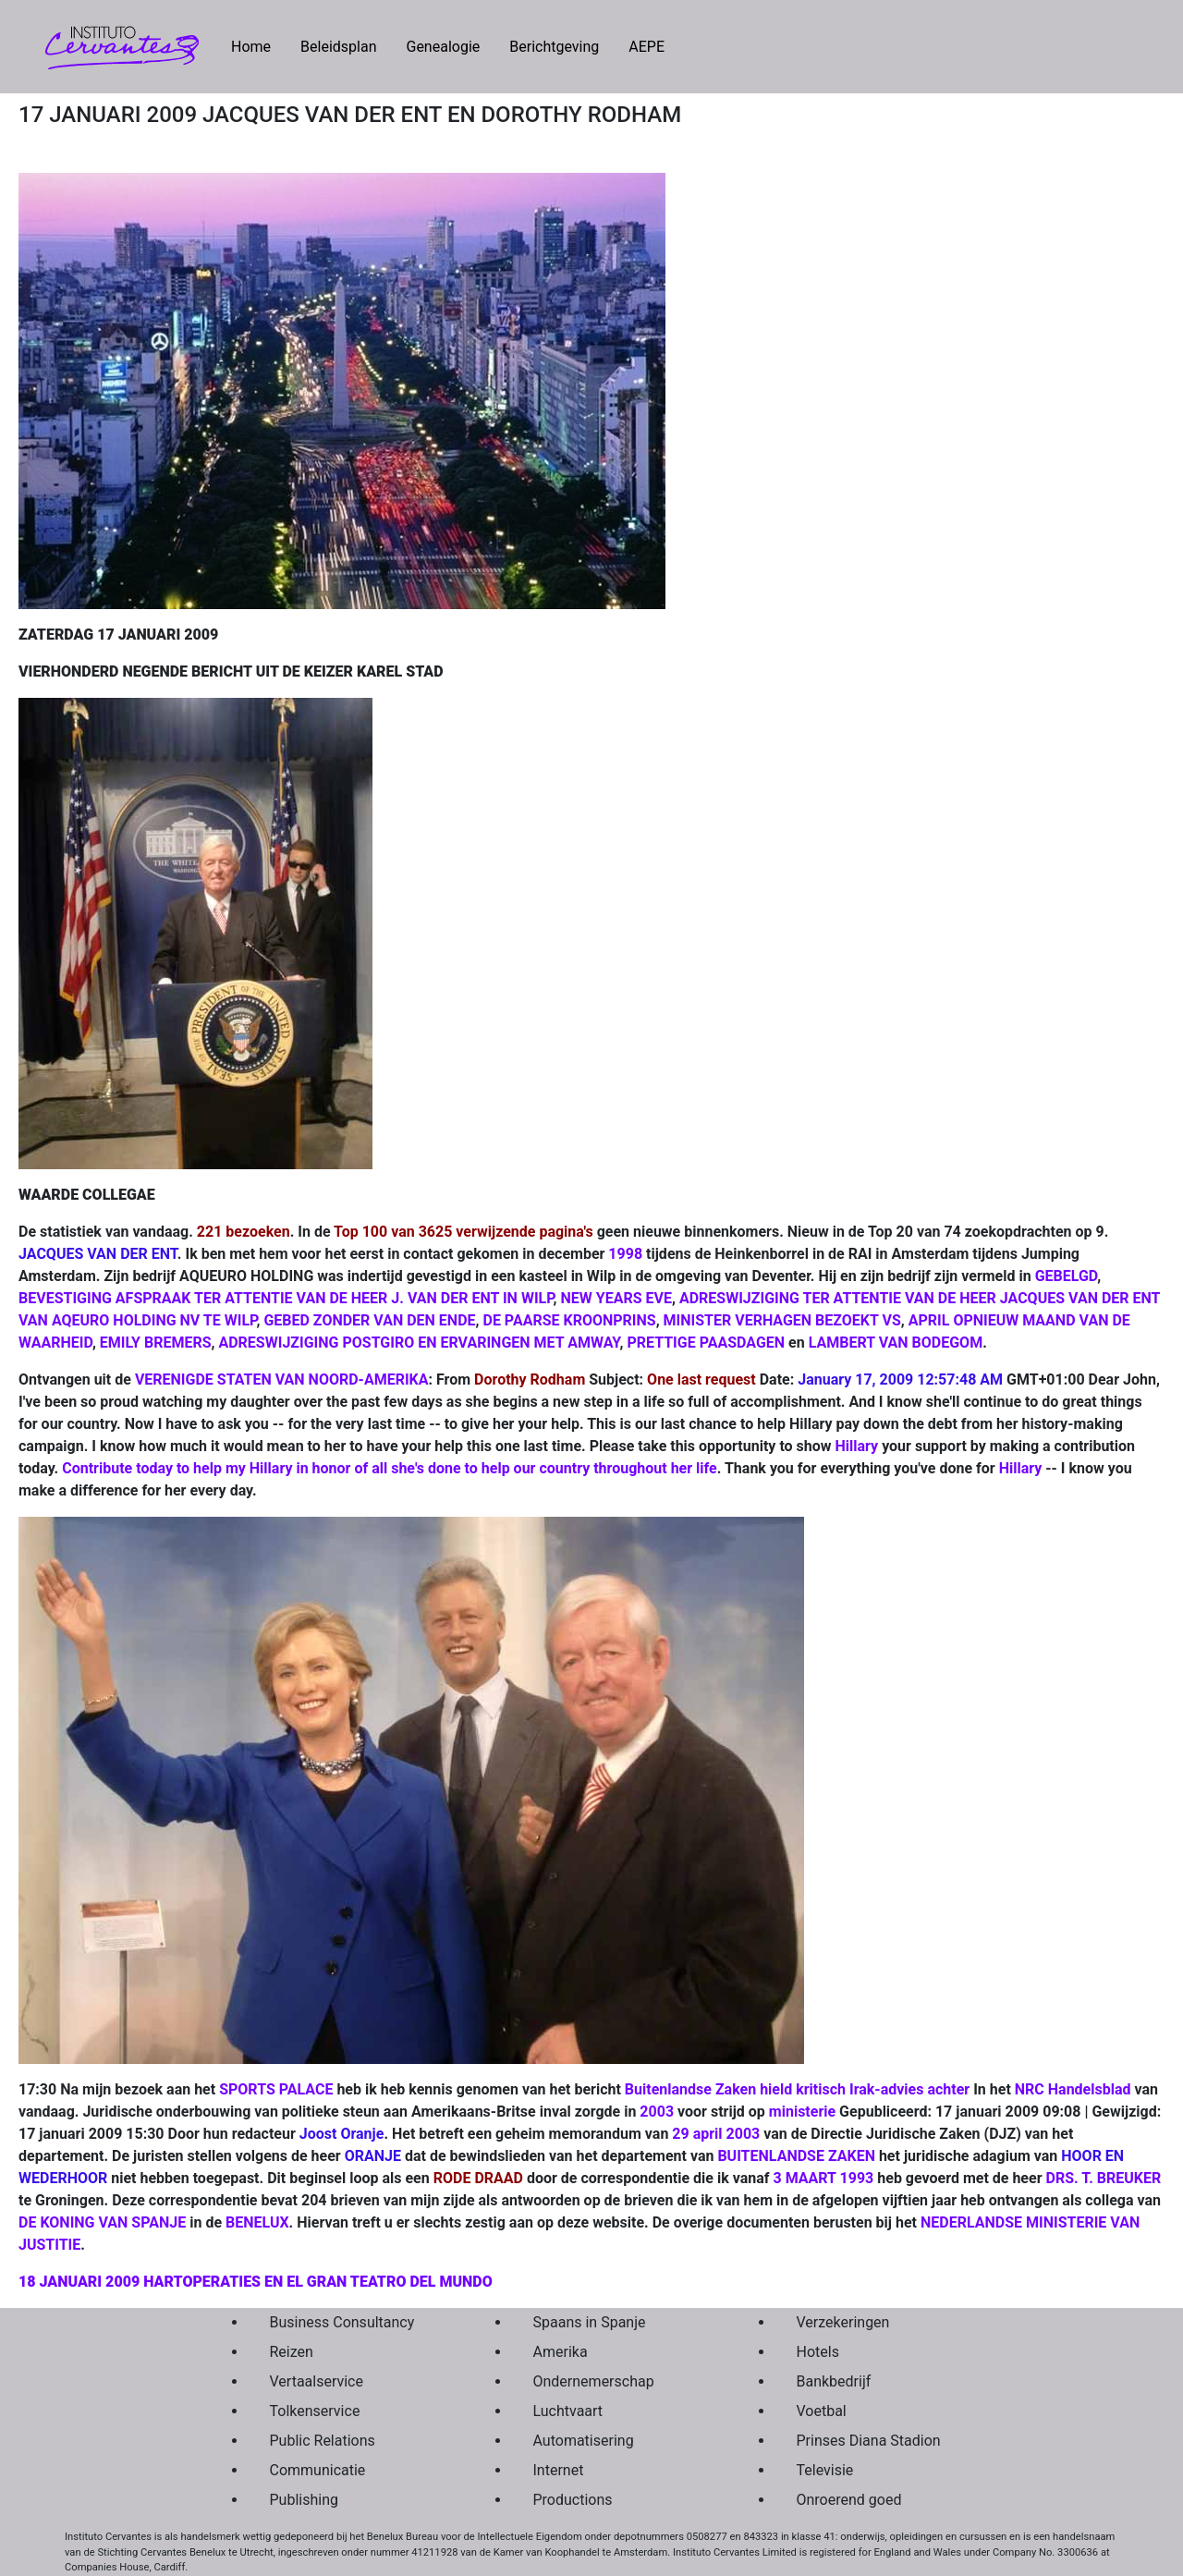 The image size is (1183, 2576). What do you see at coordinates (849, 2500) in the screenshot?
I see `Onroerend goed` at bounding box center [849, 2500].